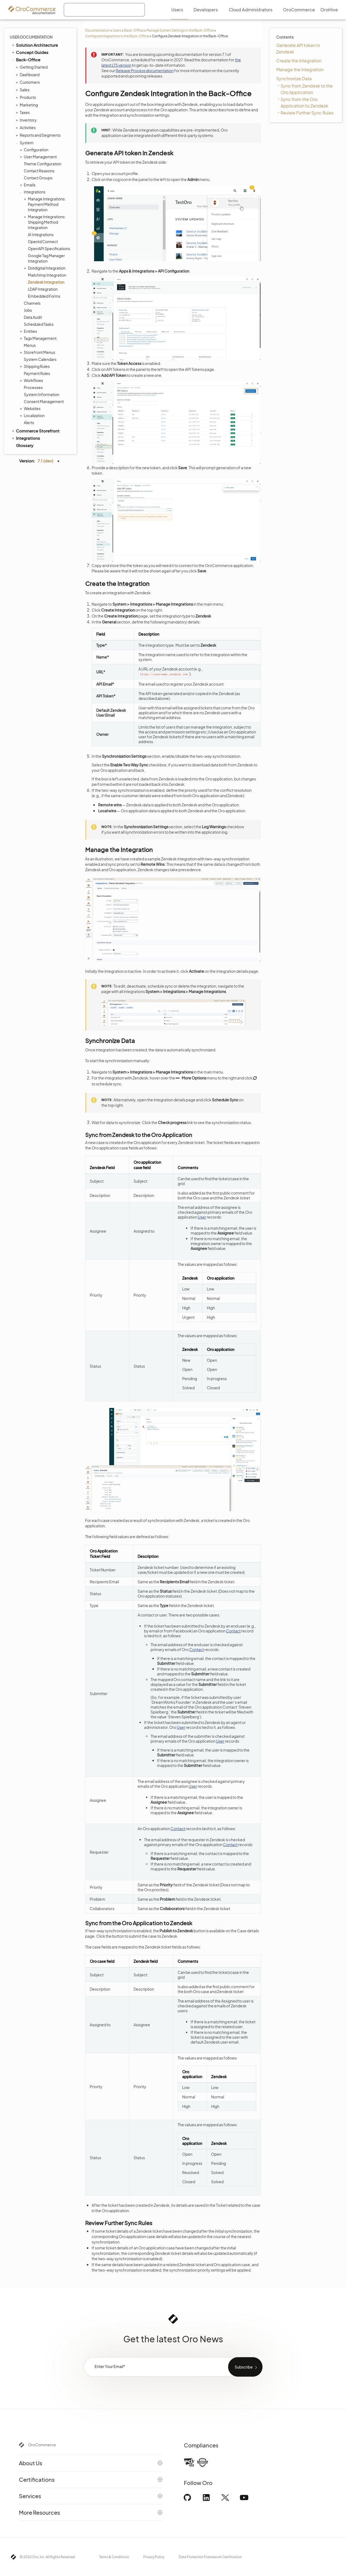 The height and width of the screenshot is (2576, 346). What do you see at coordinates (29, 52) in the screenshot?
I see `Concept Guides` at bounding box center [29, 52].